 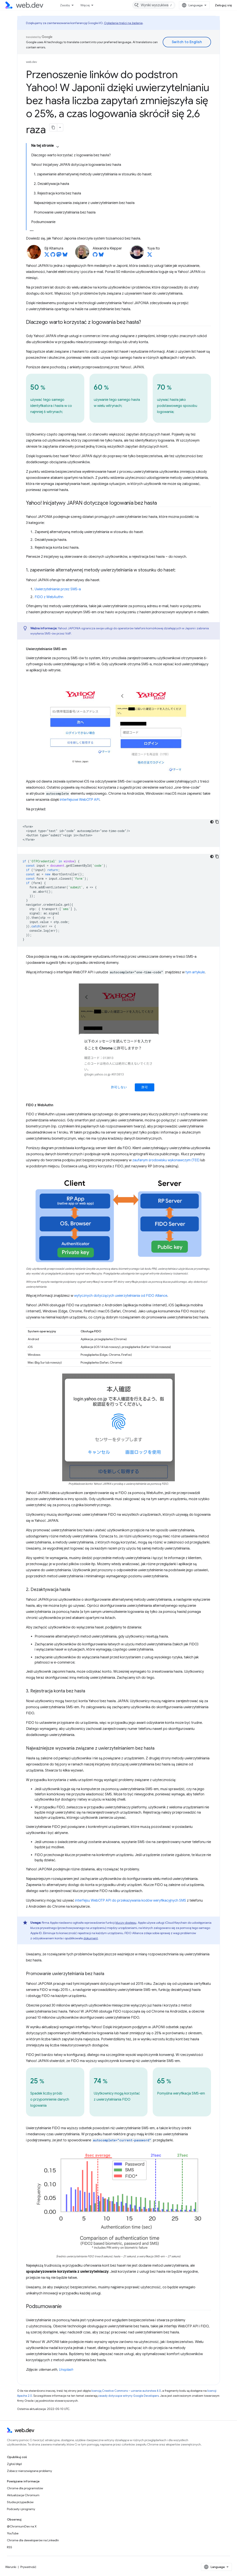 What do you see at coordinates (153, 5) in the screenshot?
I see `[combobox]` at bounding box center [153, 5].